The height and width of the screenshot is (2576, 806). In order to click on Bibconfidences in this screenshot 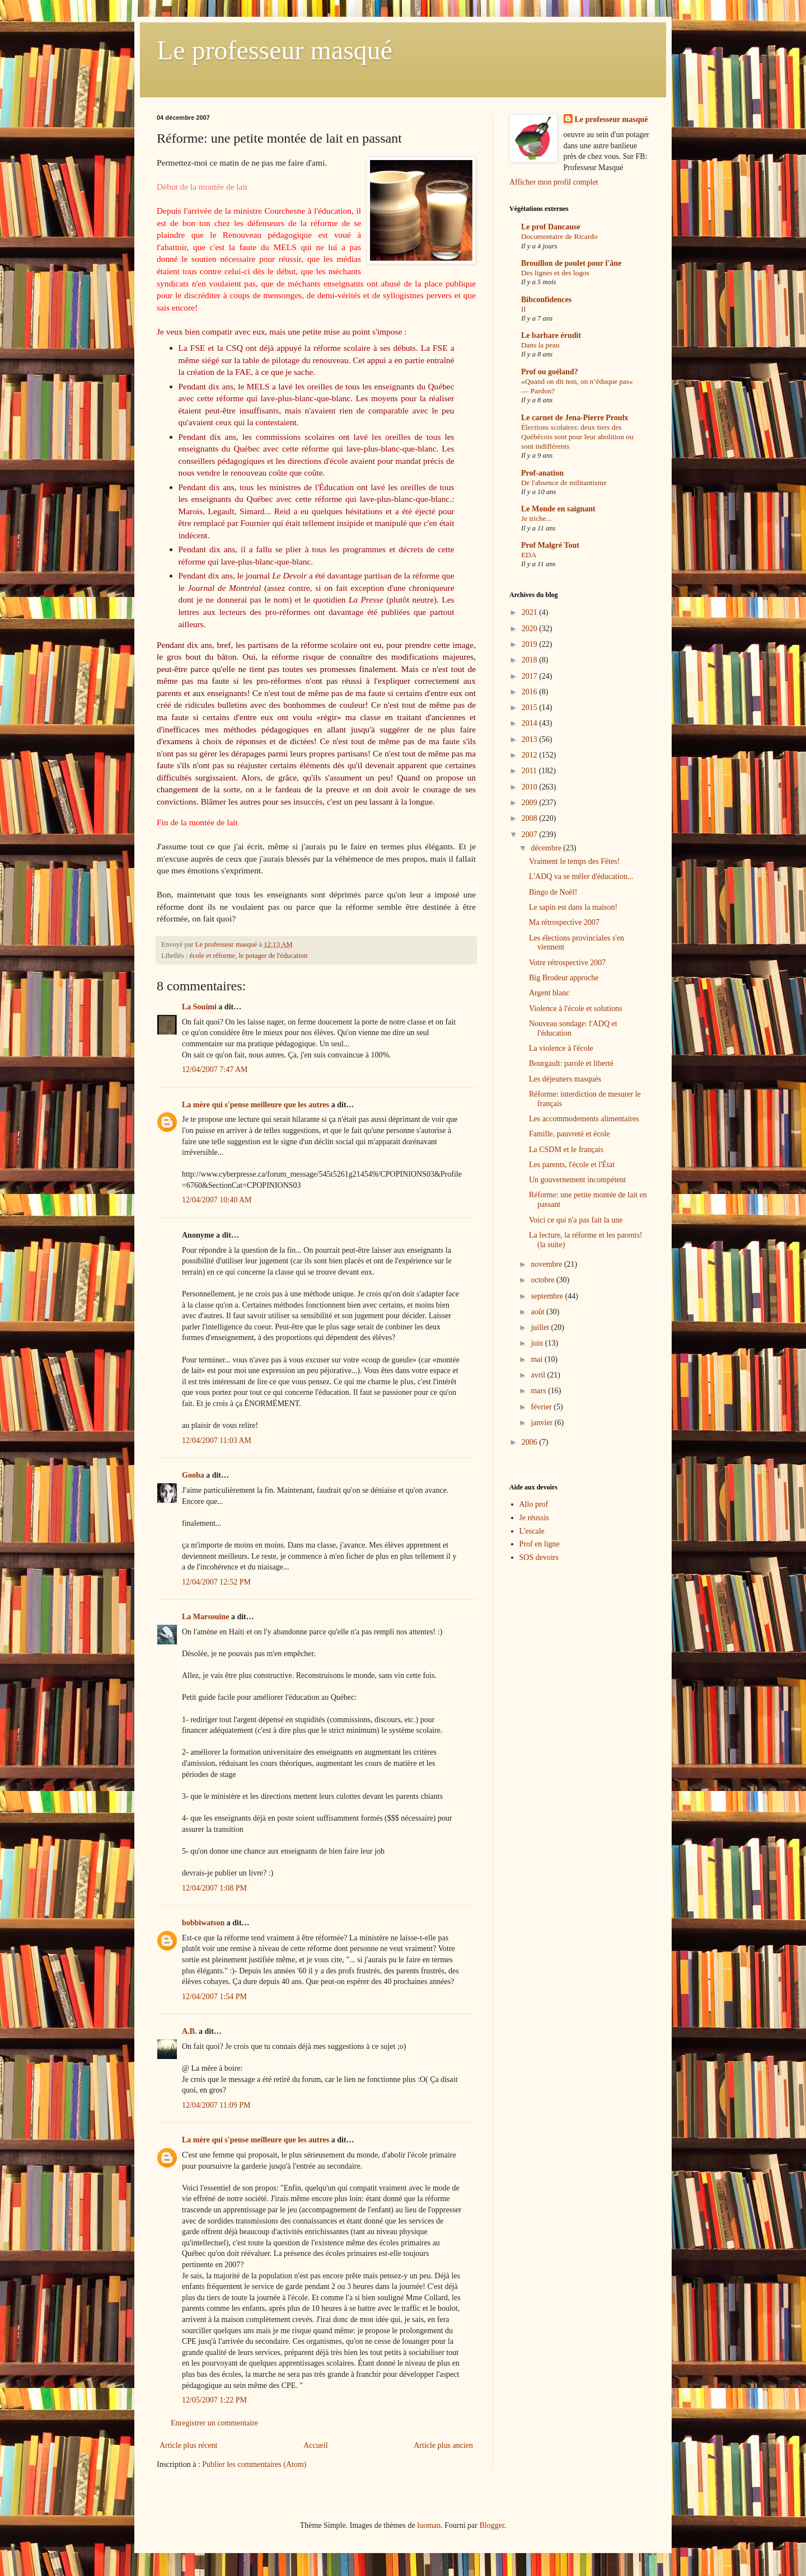, I will do `click(546, 299)`.